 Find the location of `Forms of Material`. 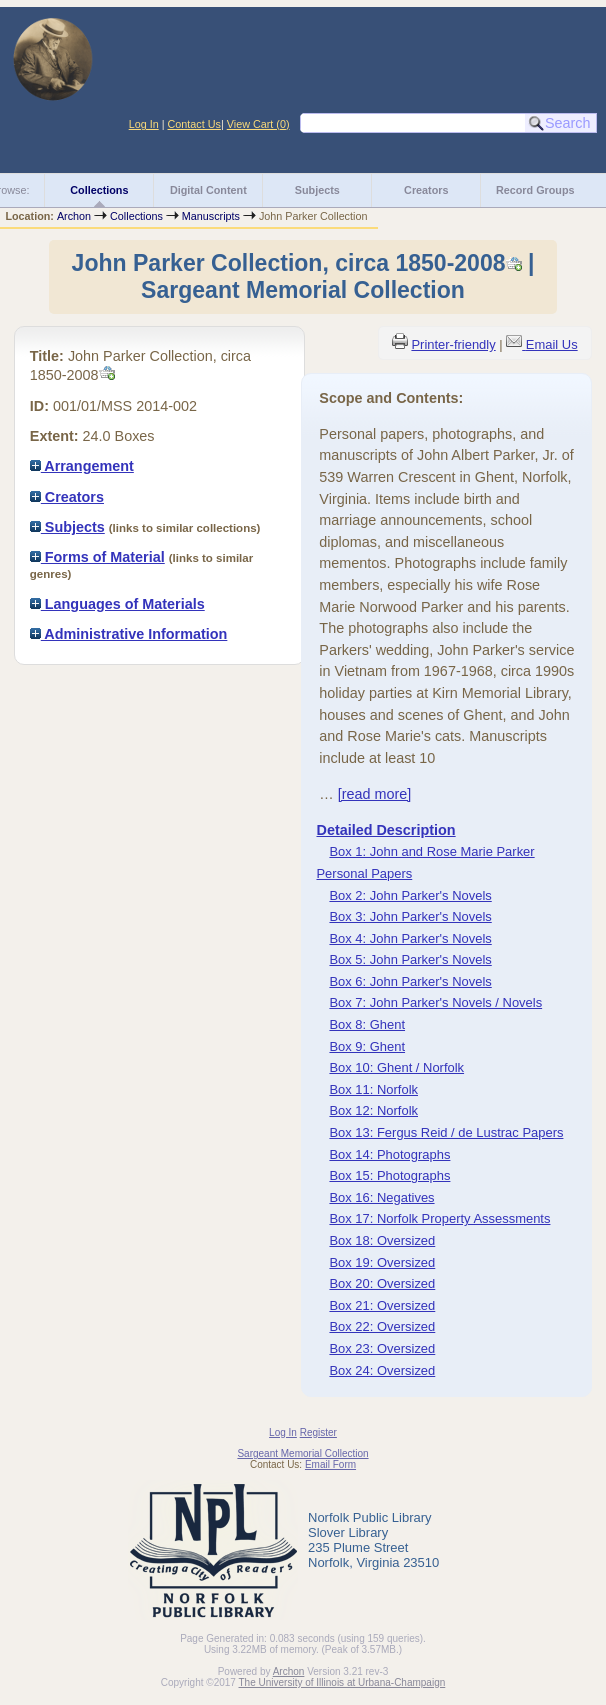

Forms of Material is located at coordinates (97, 557).